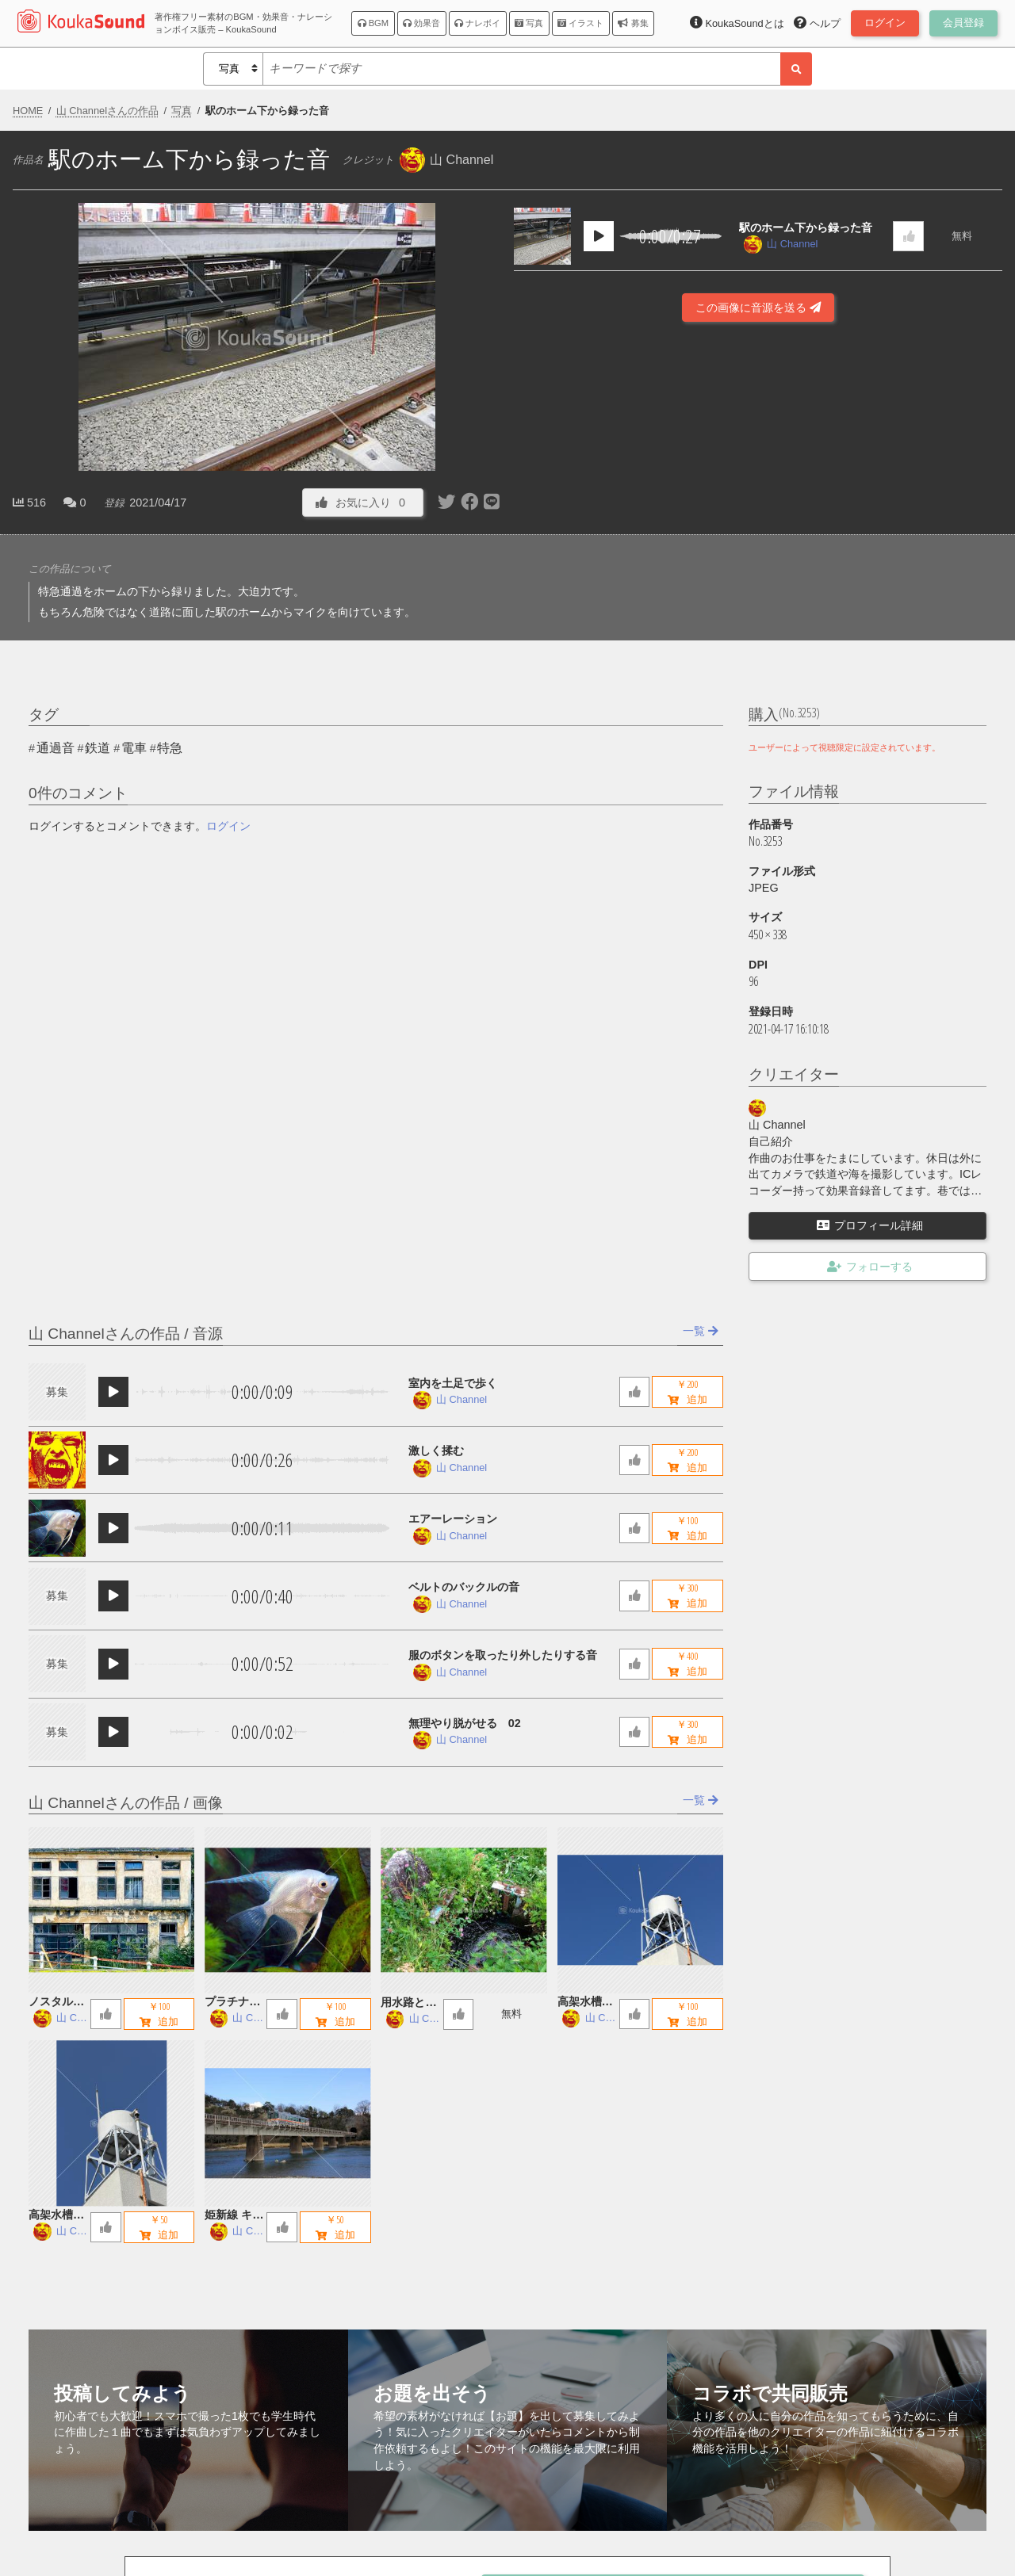  What do you see at coordinates (452, 1383) in the screenshot?
I see `室内を土足で歩く` at bounding box center [452, 1383].